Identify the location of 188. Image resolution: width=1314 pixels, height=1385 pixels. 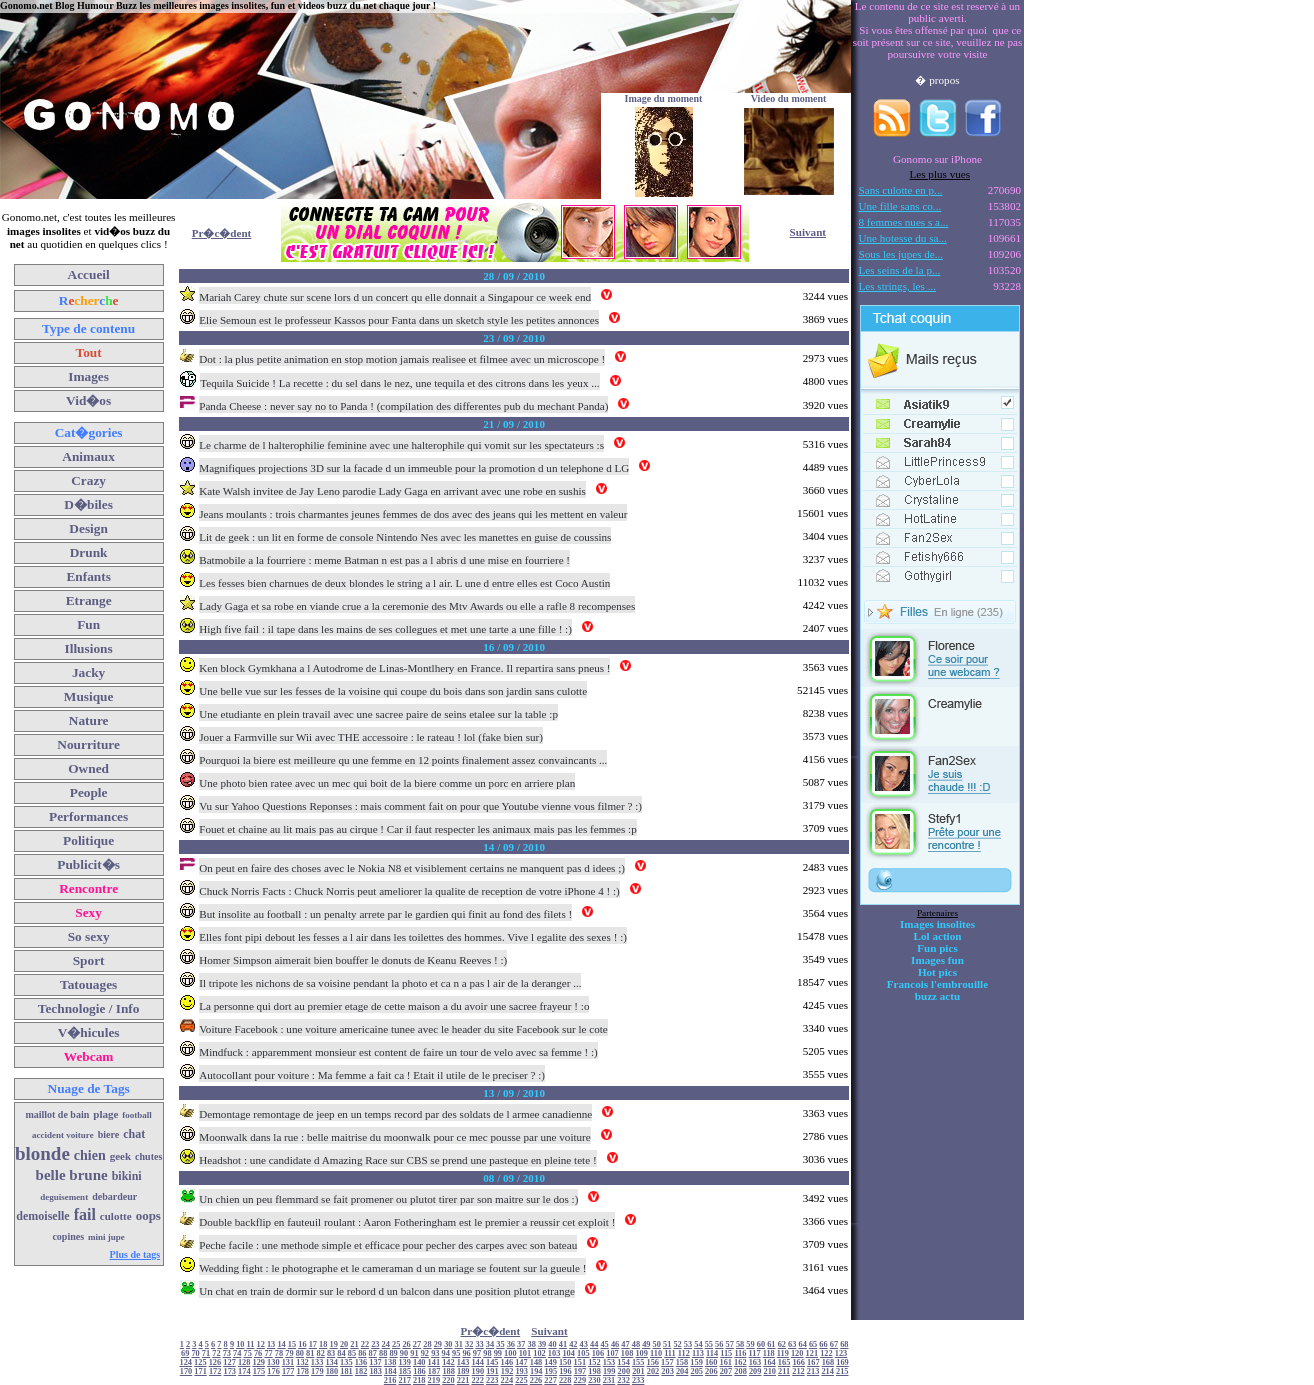
(448, 1371).